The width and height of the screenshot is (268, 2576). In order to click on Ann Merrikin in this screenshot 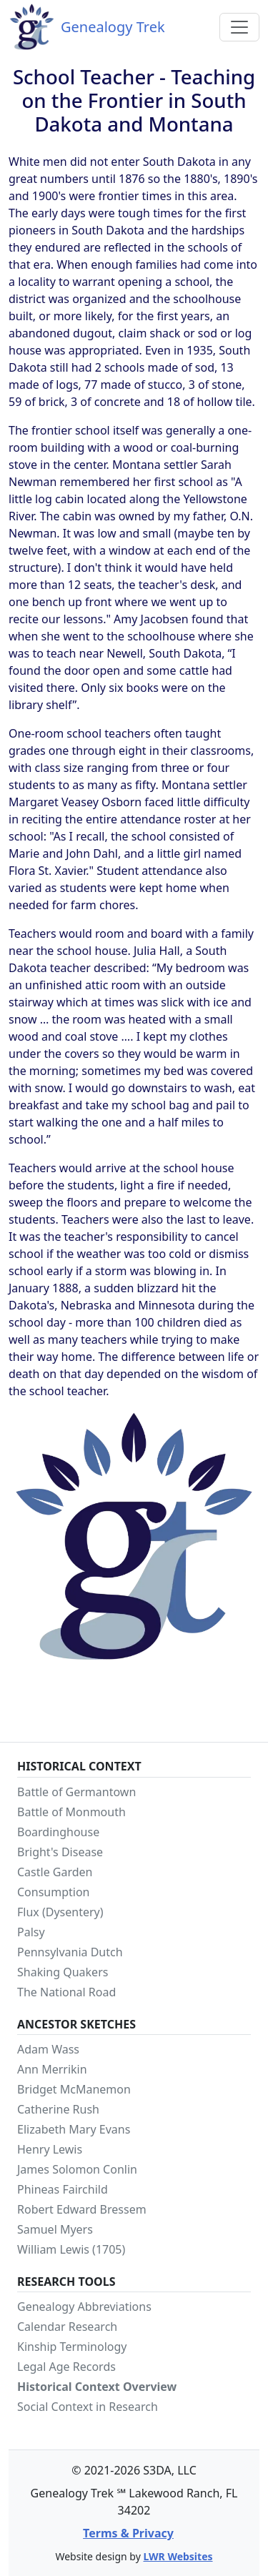, I will do `click(52, 2069)`.